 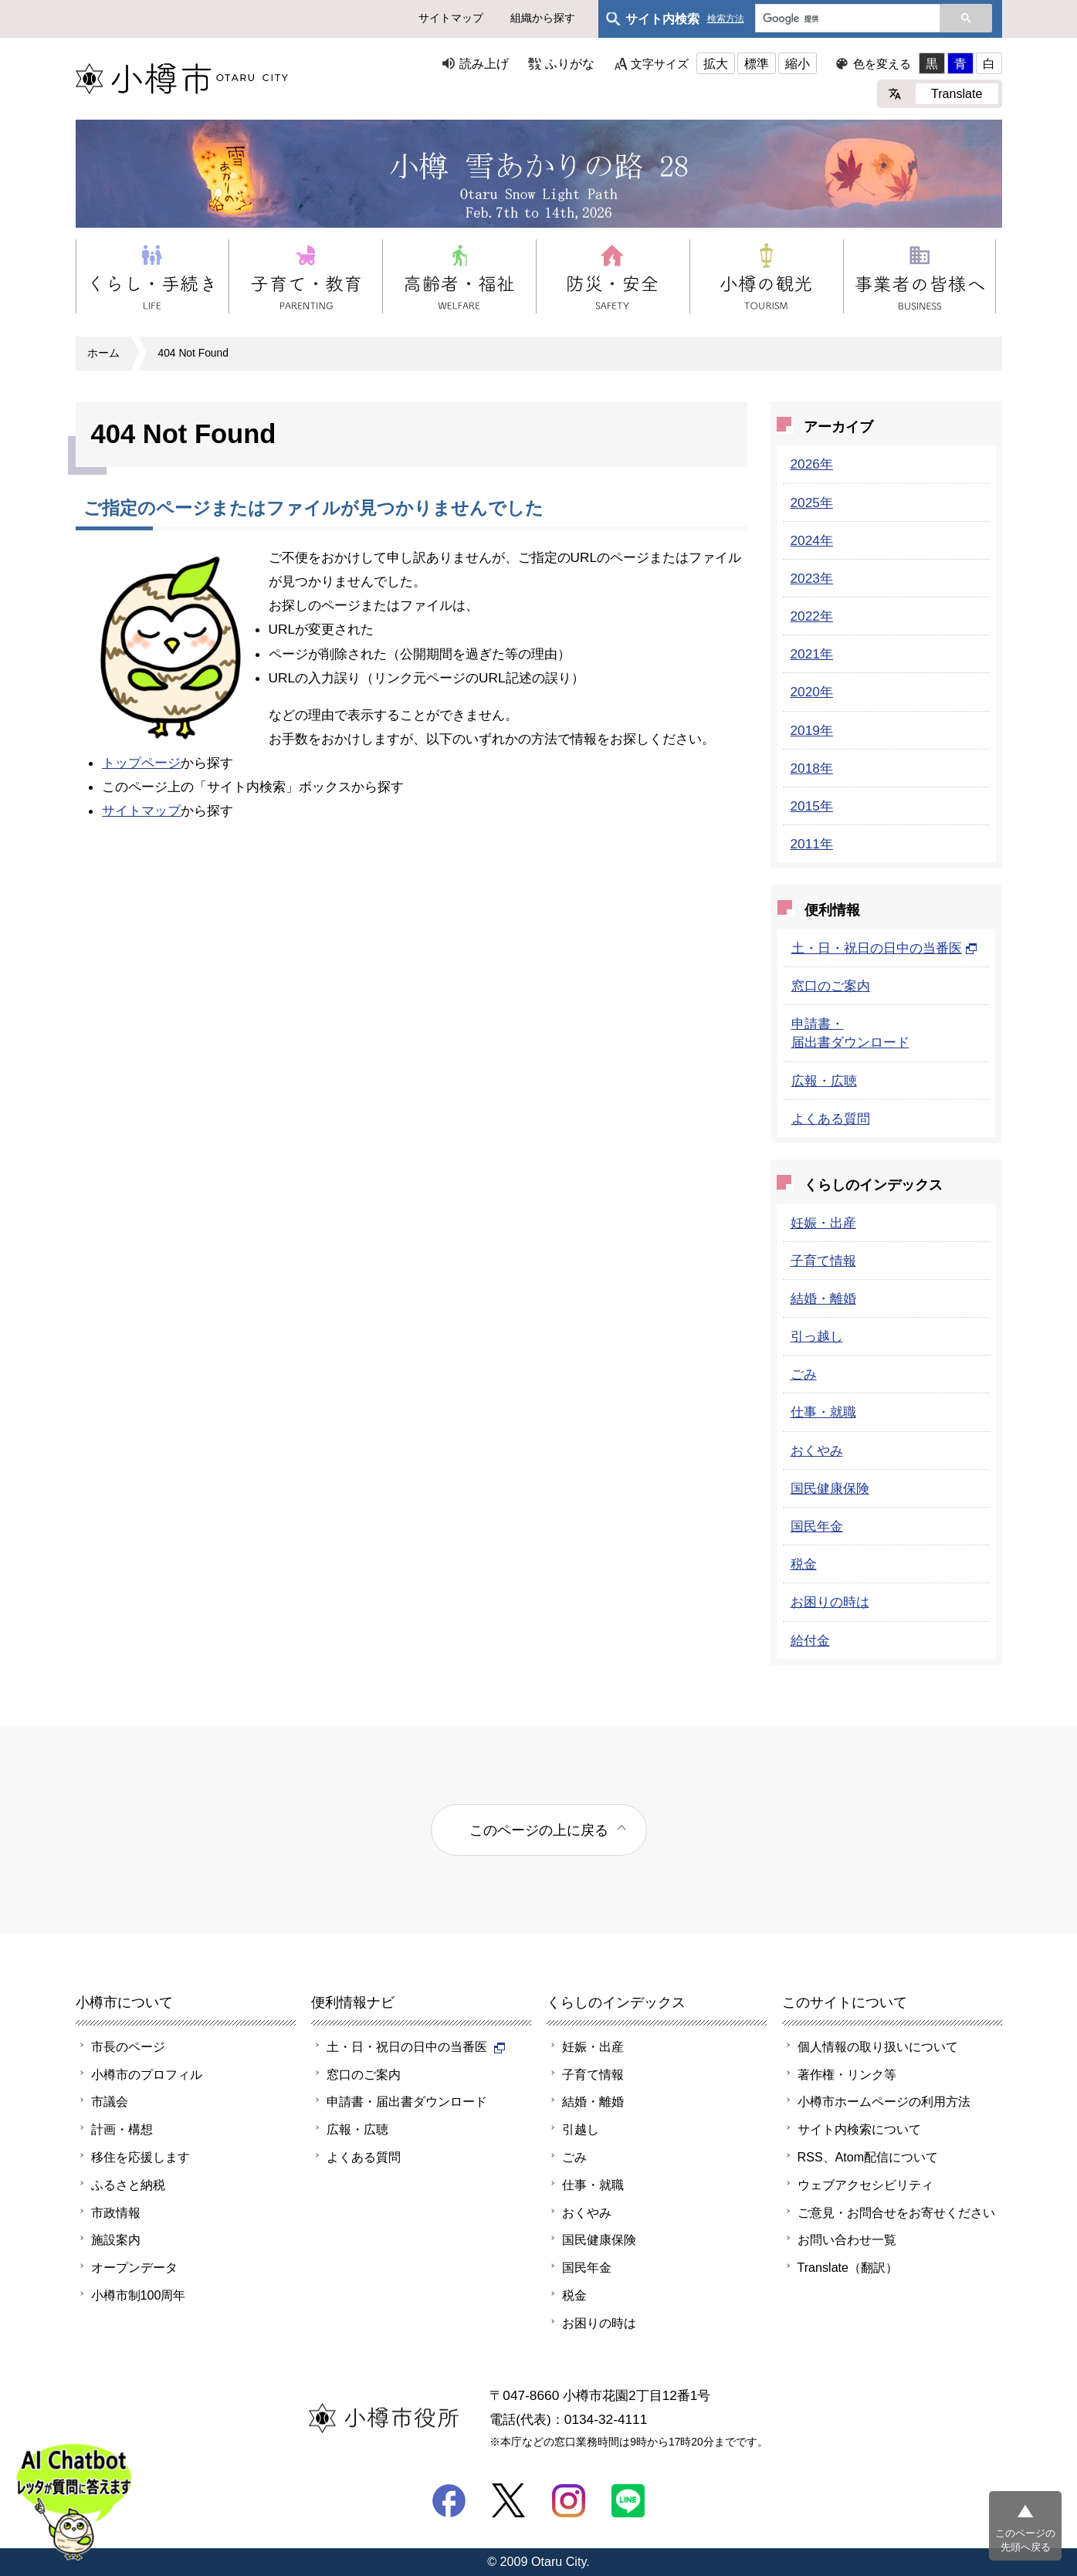 I want to click on 仕事・就職, so click(x=823, y=1412).